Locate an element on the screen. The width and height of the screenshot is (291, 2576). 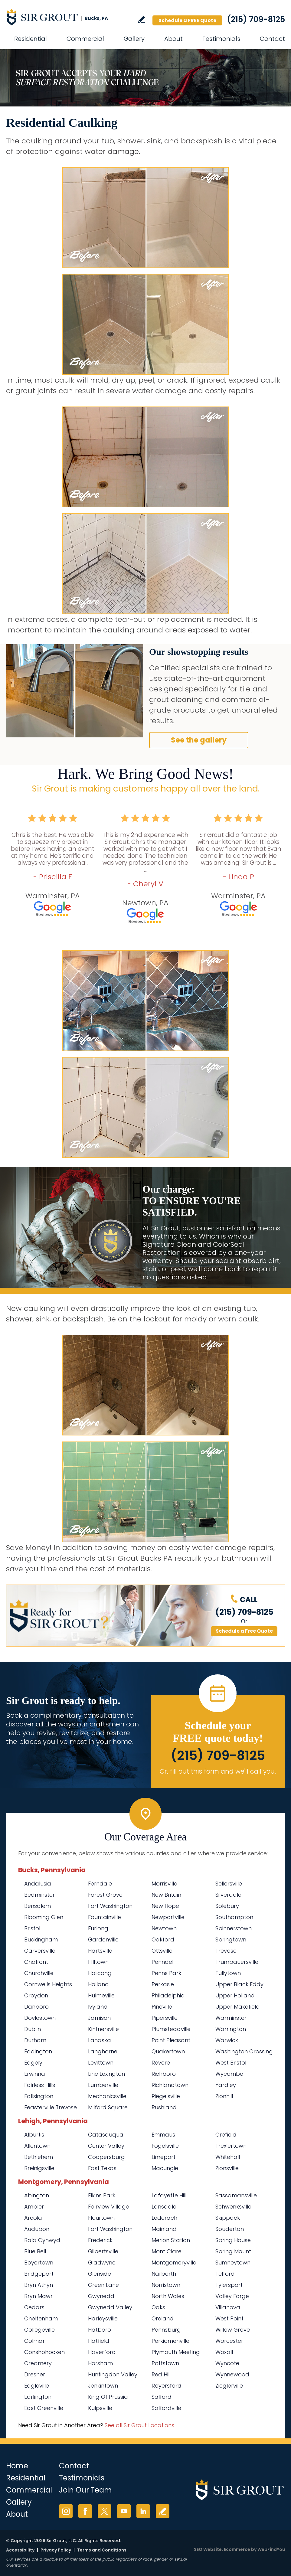
Buckingham is located at coordinates (41, 1939).